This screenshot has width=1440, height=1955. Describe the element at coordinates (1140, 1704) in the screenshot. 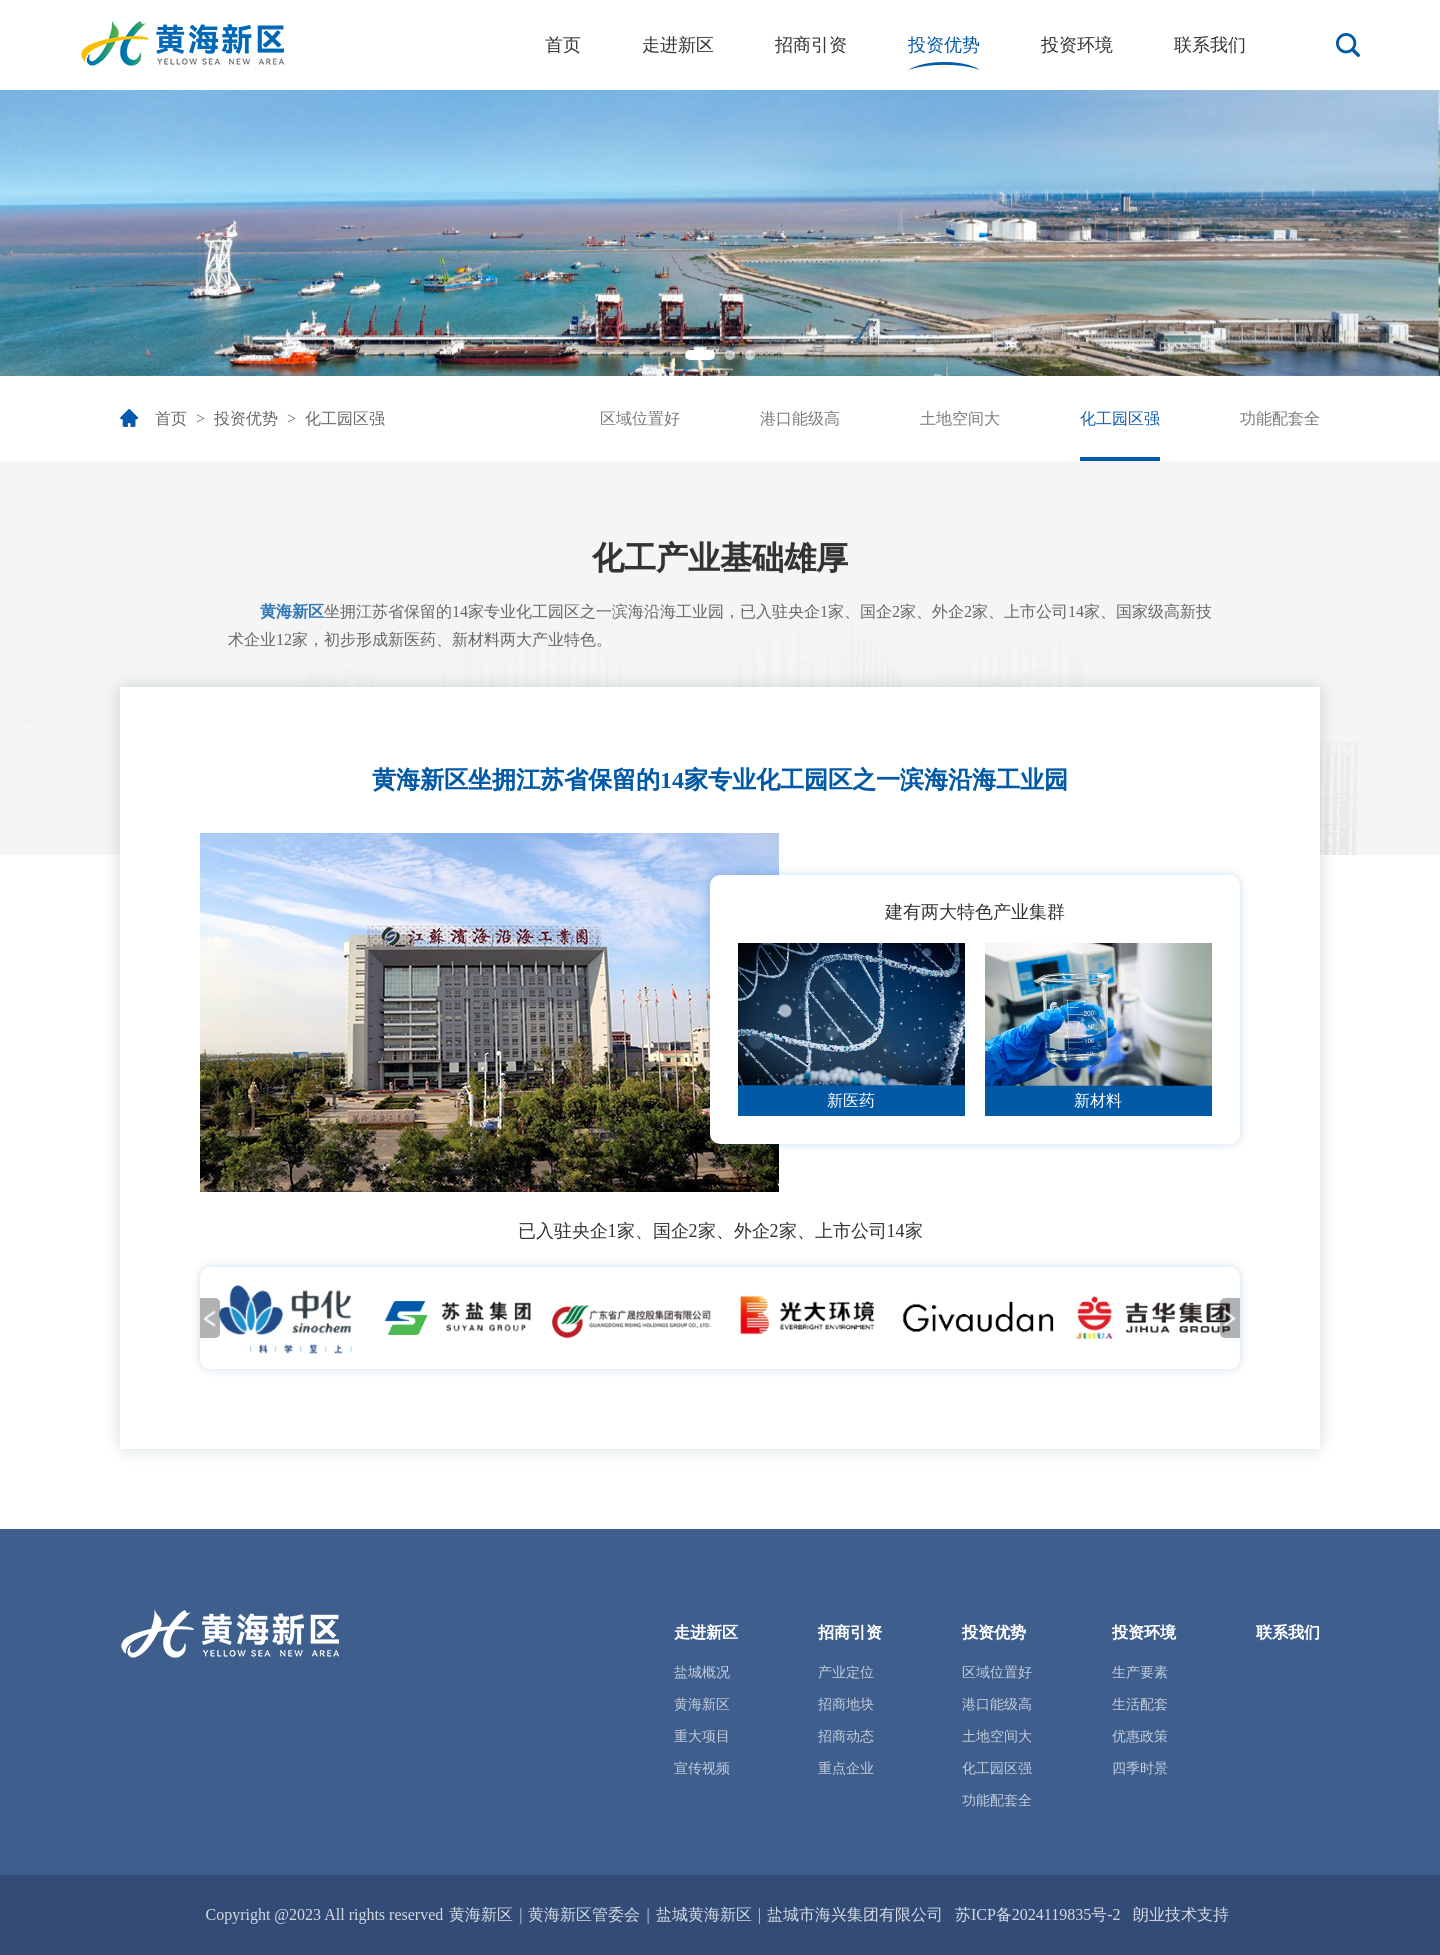

I see `生活配套` at that location.